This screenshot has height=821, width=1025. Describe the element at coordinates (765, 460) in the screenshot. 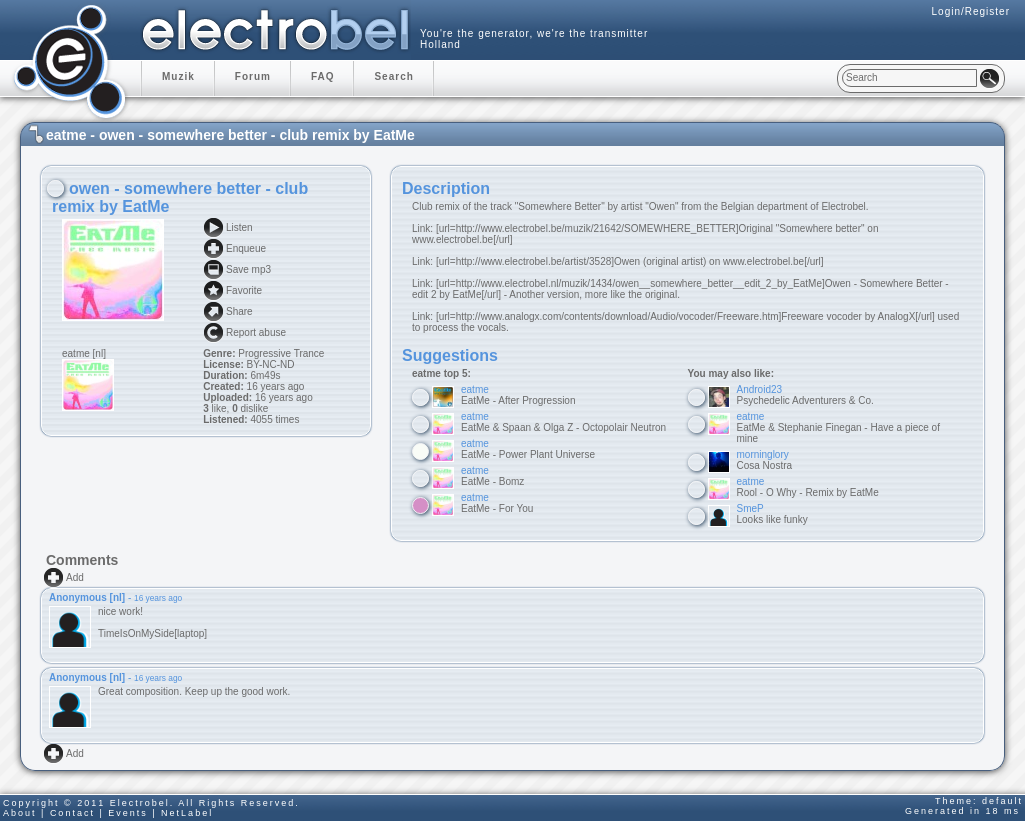

I see `Cosa Nostra` at that location.